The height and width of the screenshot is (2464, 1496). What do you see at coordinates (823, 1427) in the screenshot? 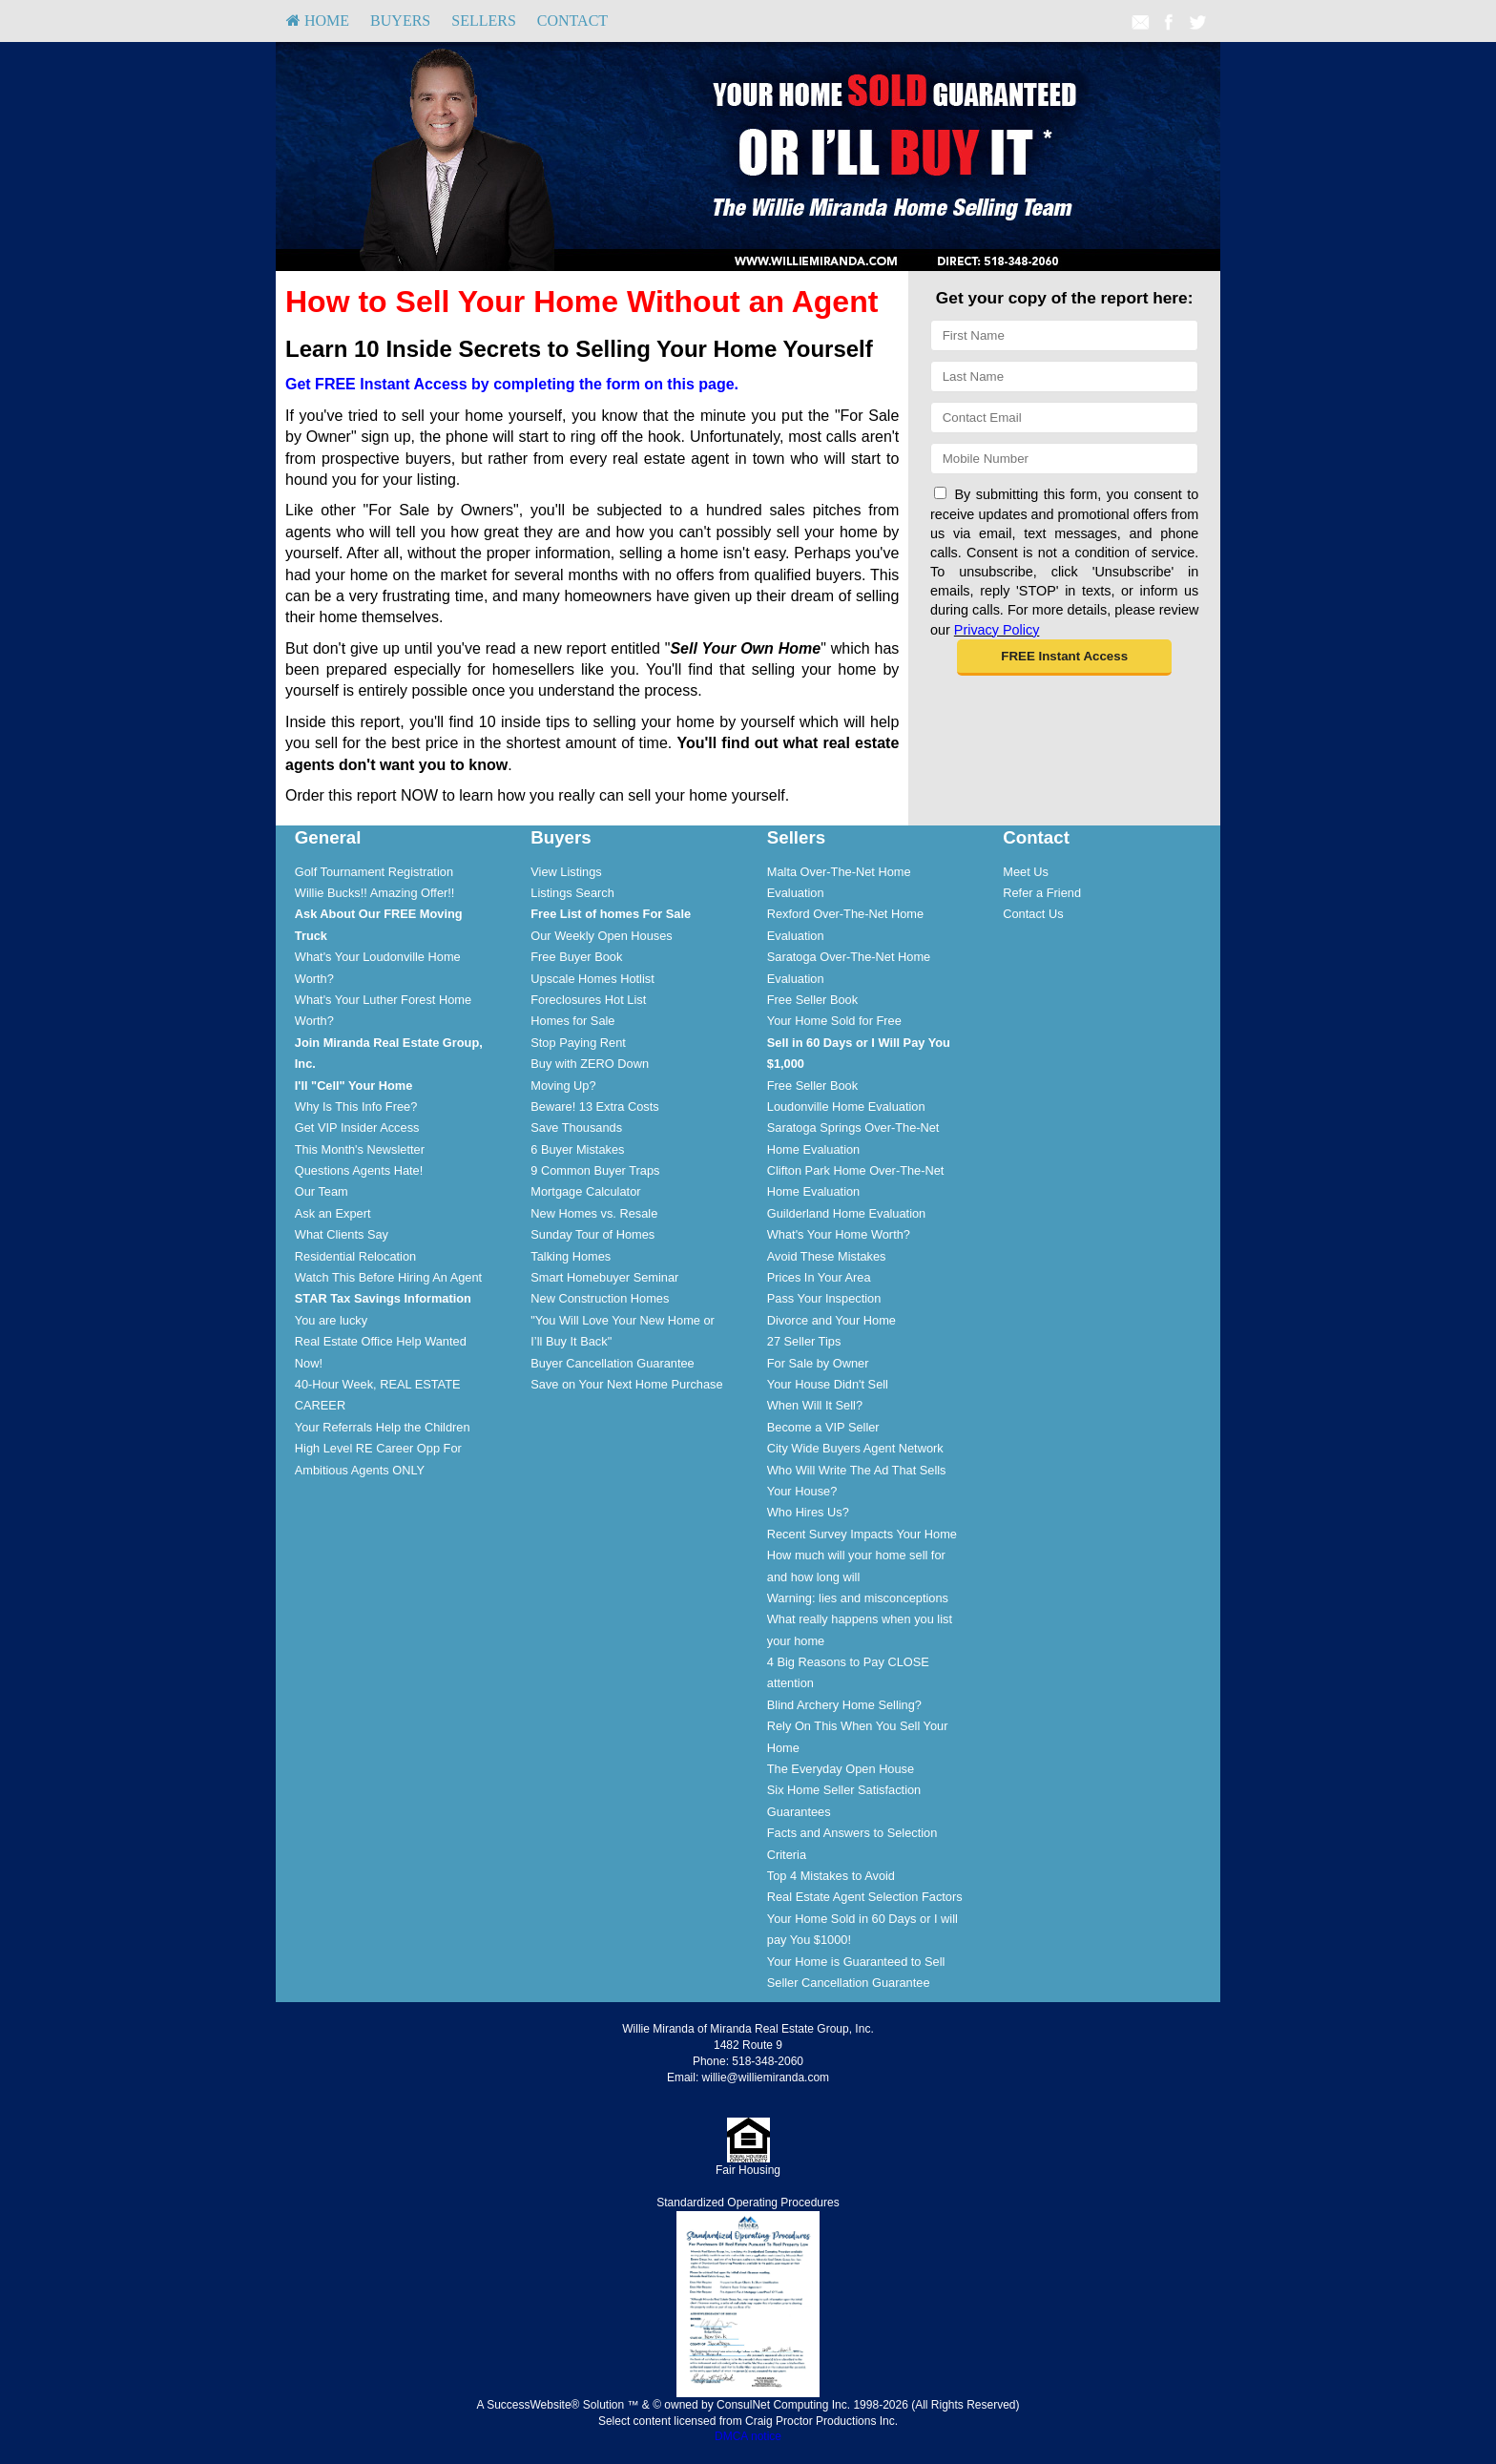
I see `Become a VIP Seller` at bounding box center [823, 1427].